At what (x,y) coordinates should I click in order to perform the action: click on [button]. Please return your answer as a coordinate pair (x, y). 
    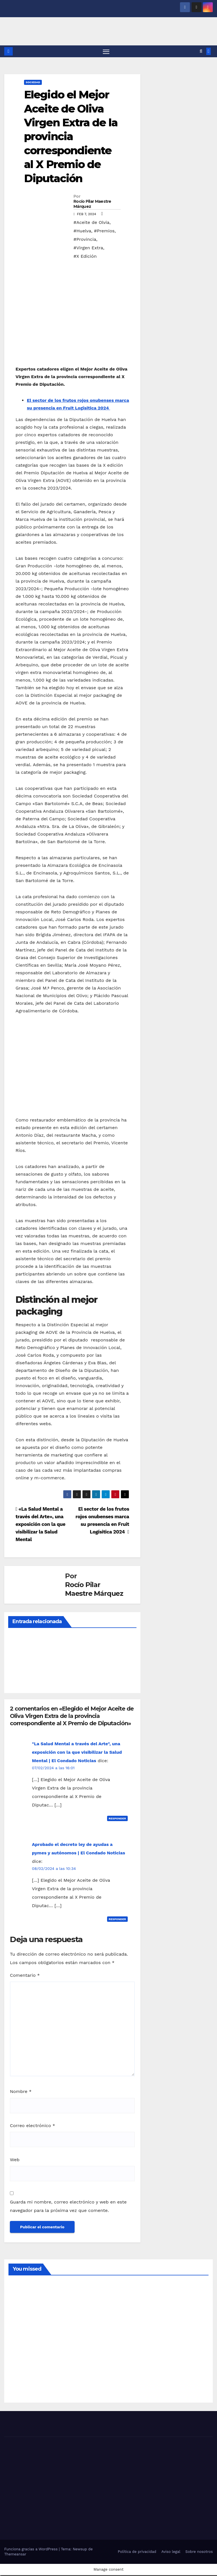
    Looking at the image, I should click on (201, 51).